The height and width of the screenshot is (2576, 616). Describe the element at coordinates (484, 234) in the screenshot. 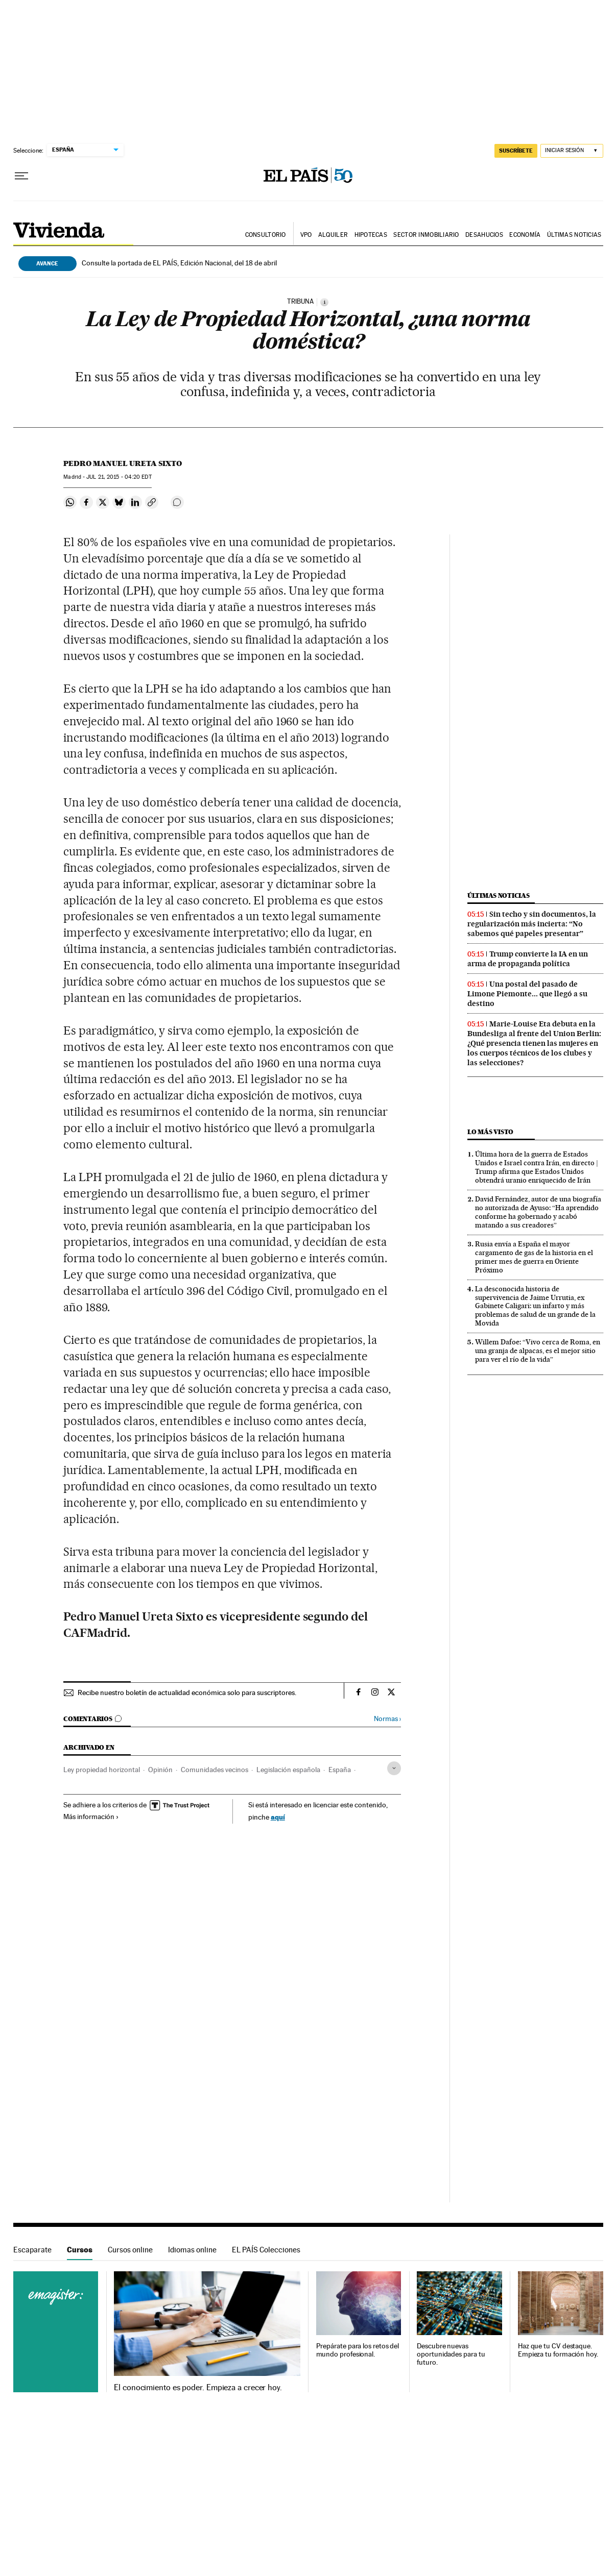

I see `Desahucios` at that location.